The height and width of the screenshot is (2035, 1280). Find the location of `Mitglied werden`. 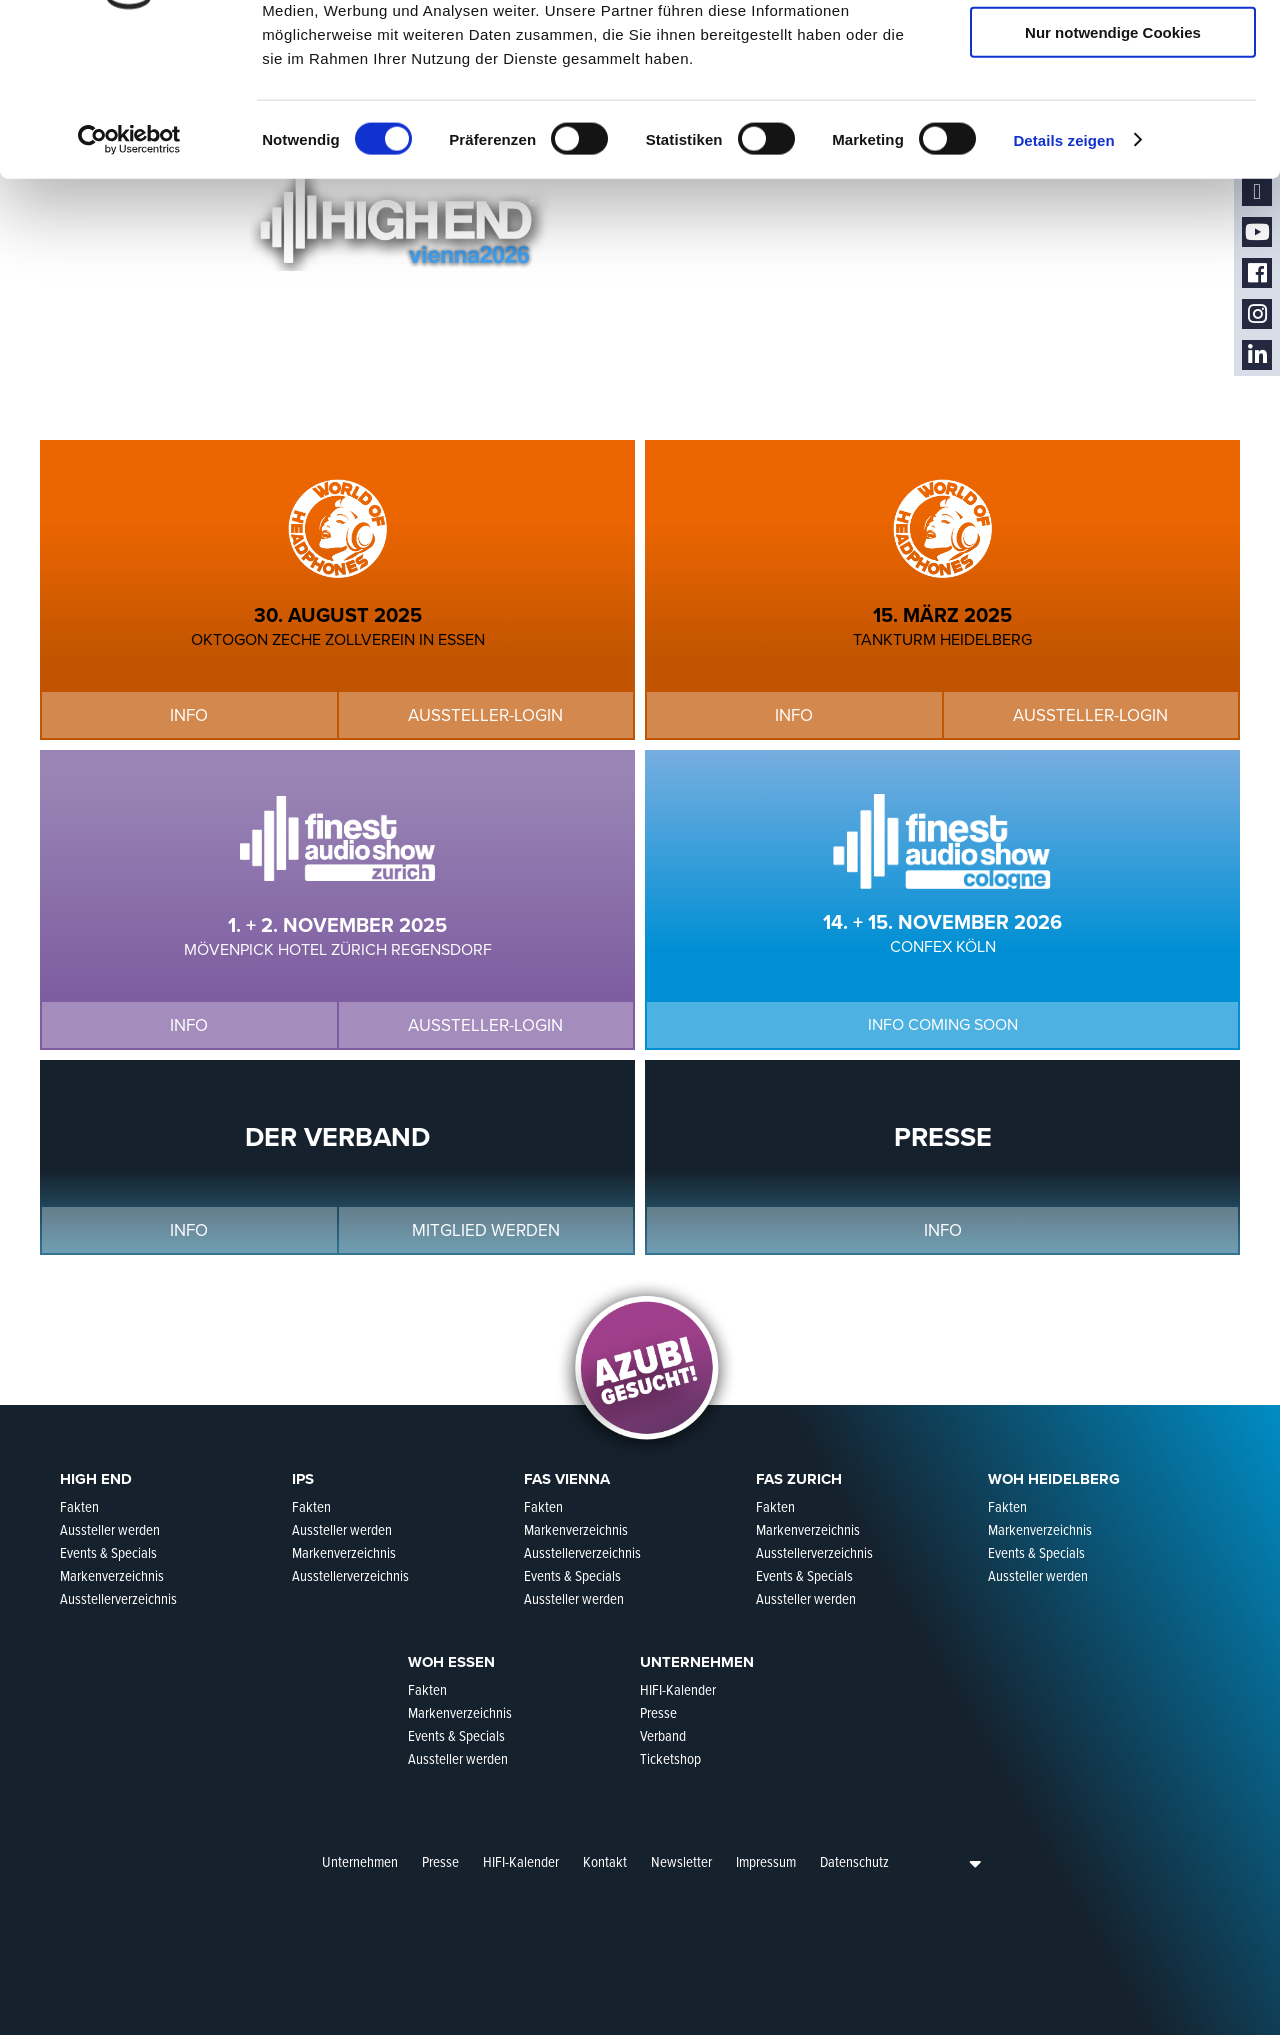

Mitglied werden is located at coordinates (486, 1230).